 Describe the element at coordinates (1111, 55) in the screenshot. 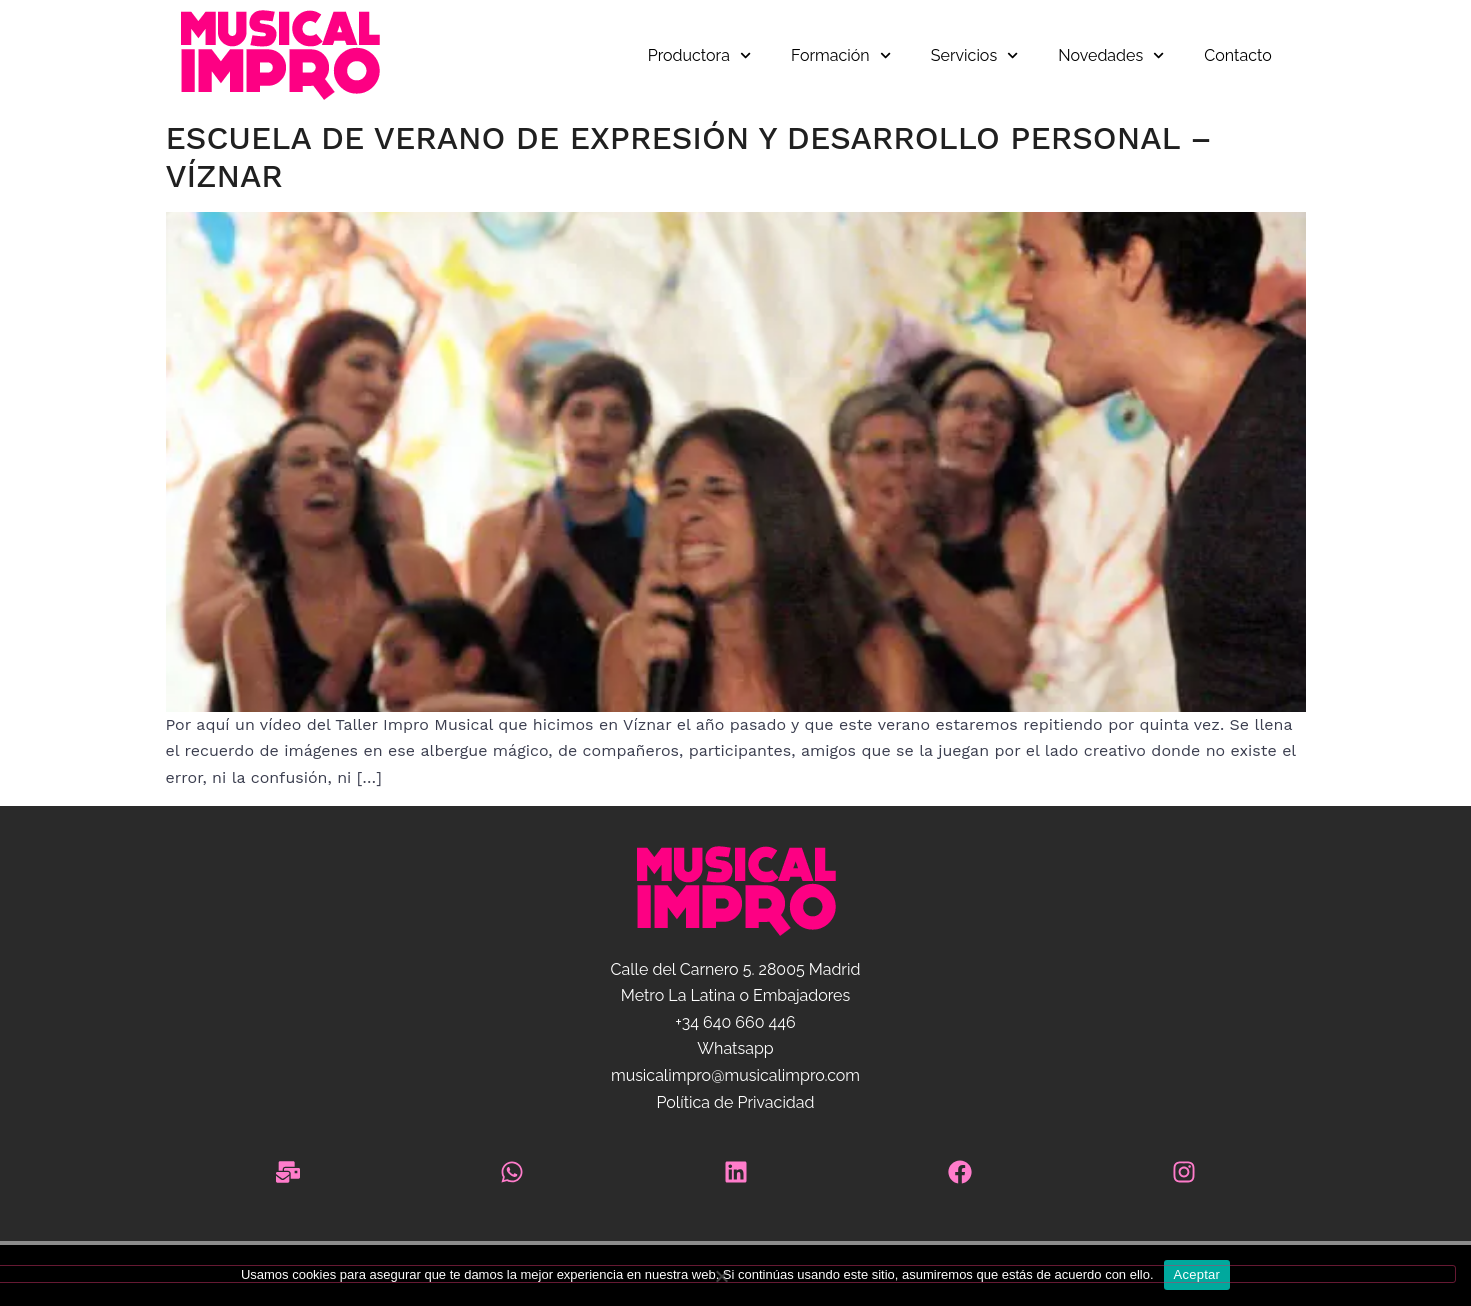

I see `Novedades` at that location.